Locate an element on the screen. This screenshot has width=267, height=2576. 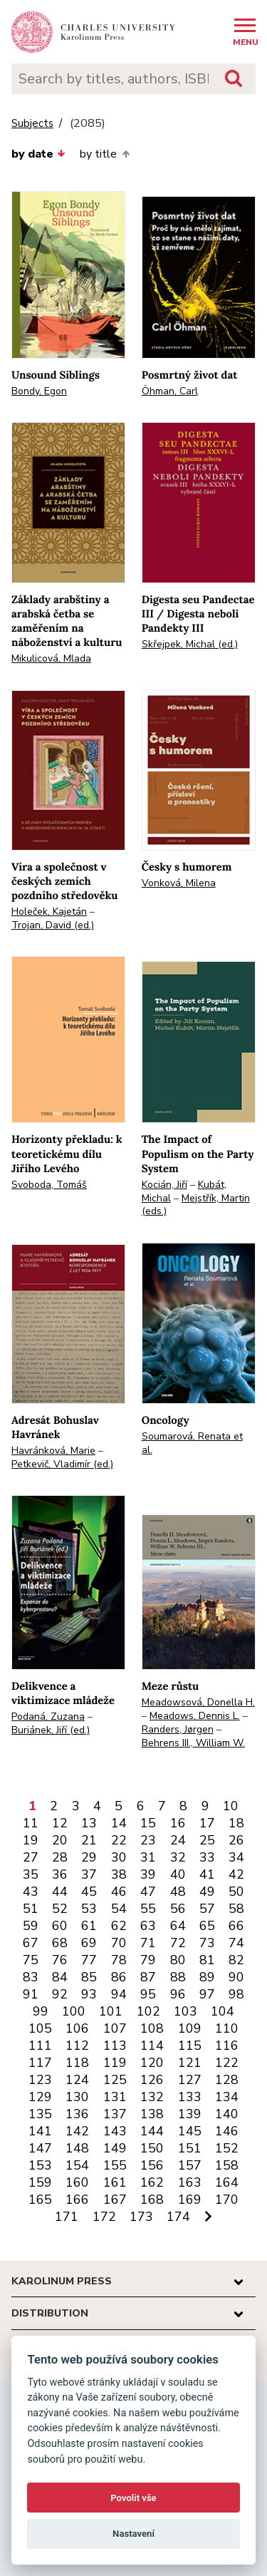
127 is located at coordinates (189, 2079).